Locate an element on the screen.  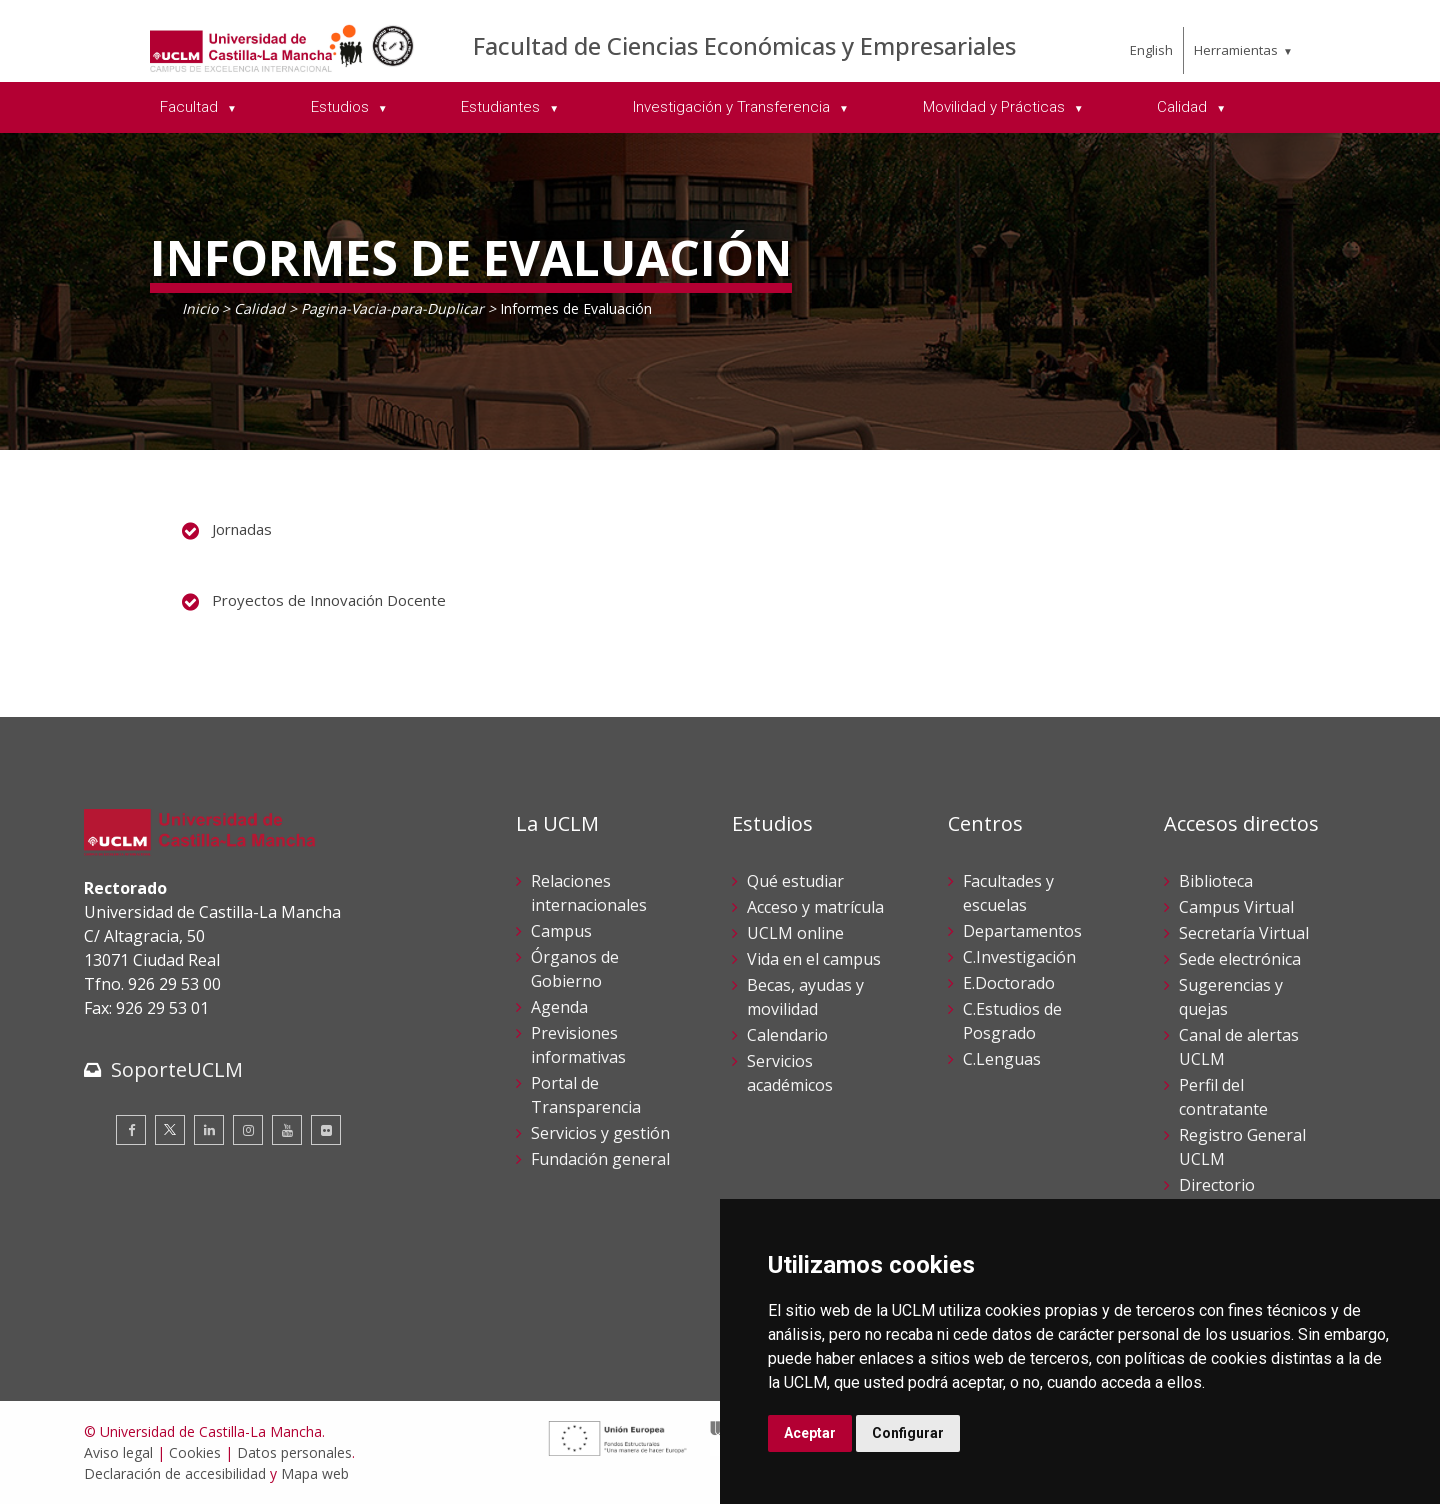
Departamentos is located at coordinates (1022, 931).